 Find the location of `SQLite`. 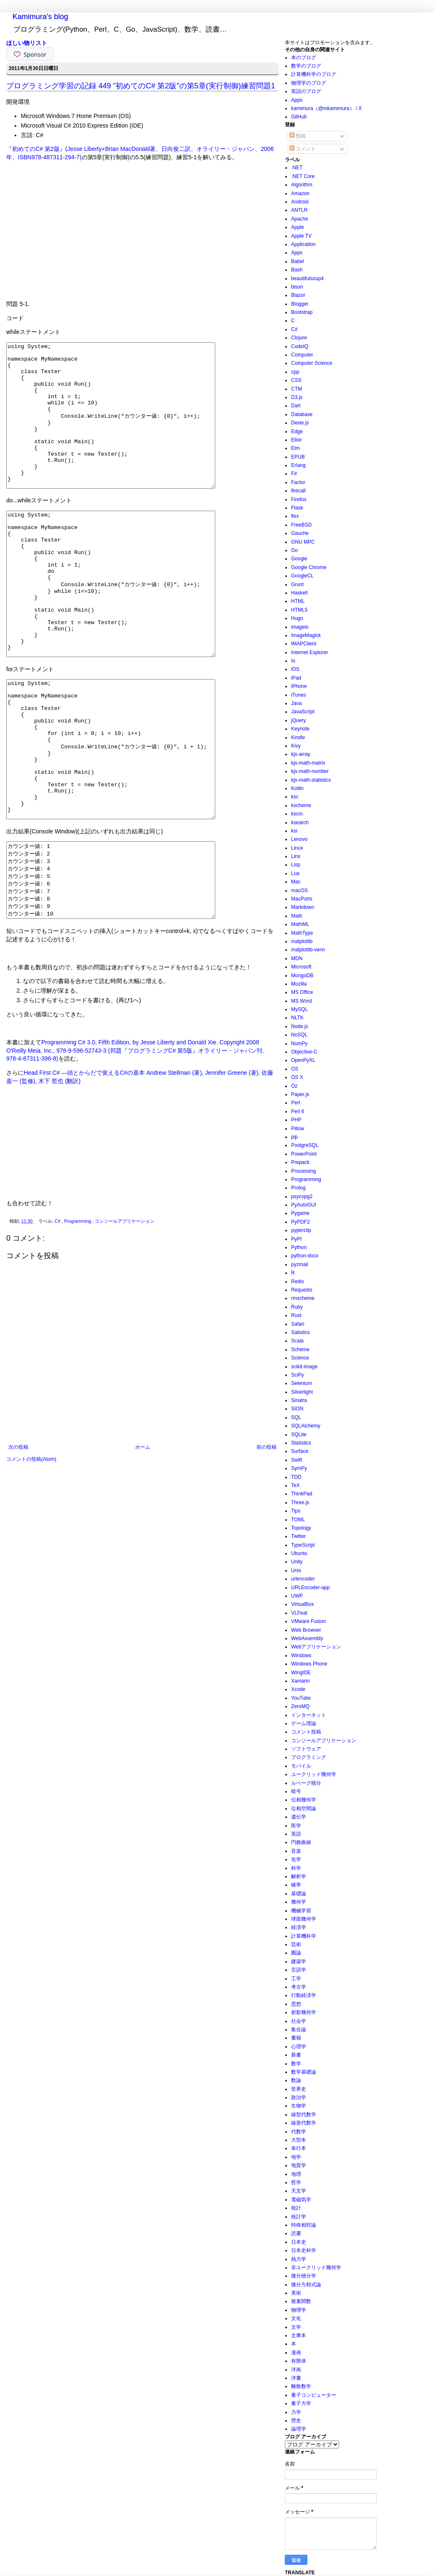

SQLite is located at coordinates (299, 1434).